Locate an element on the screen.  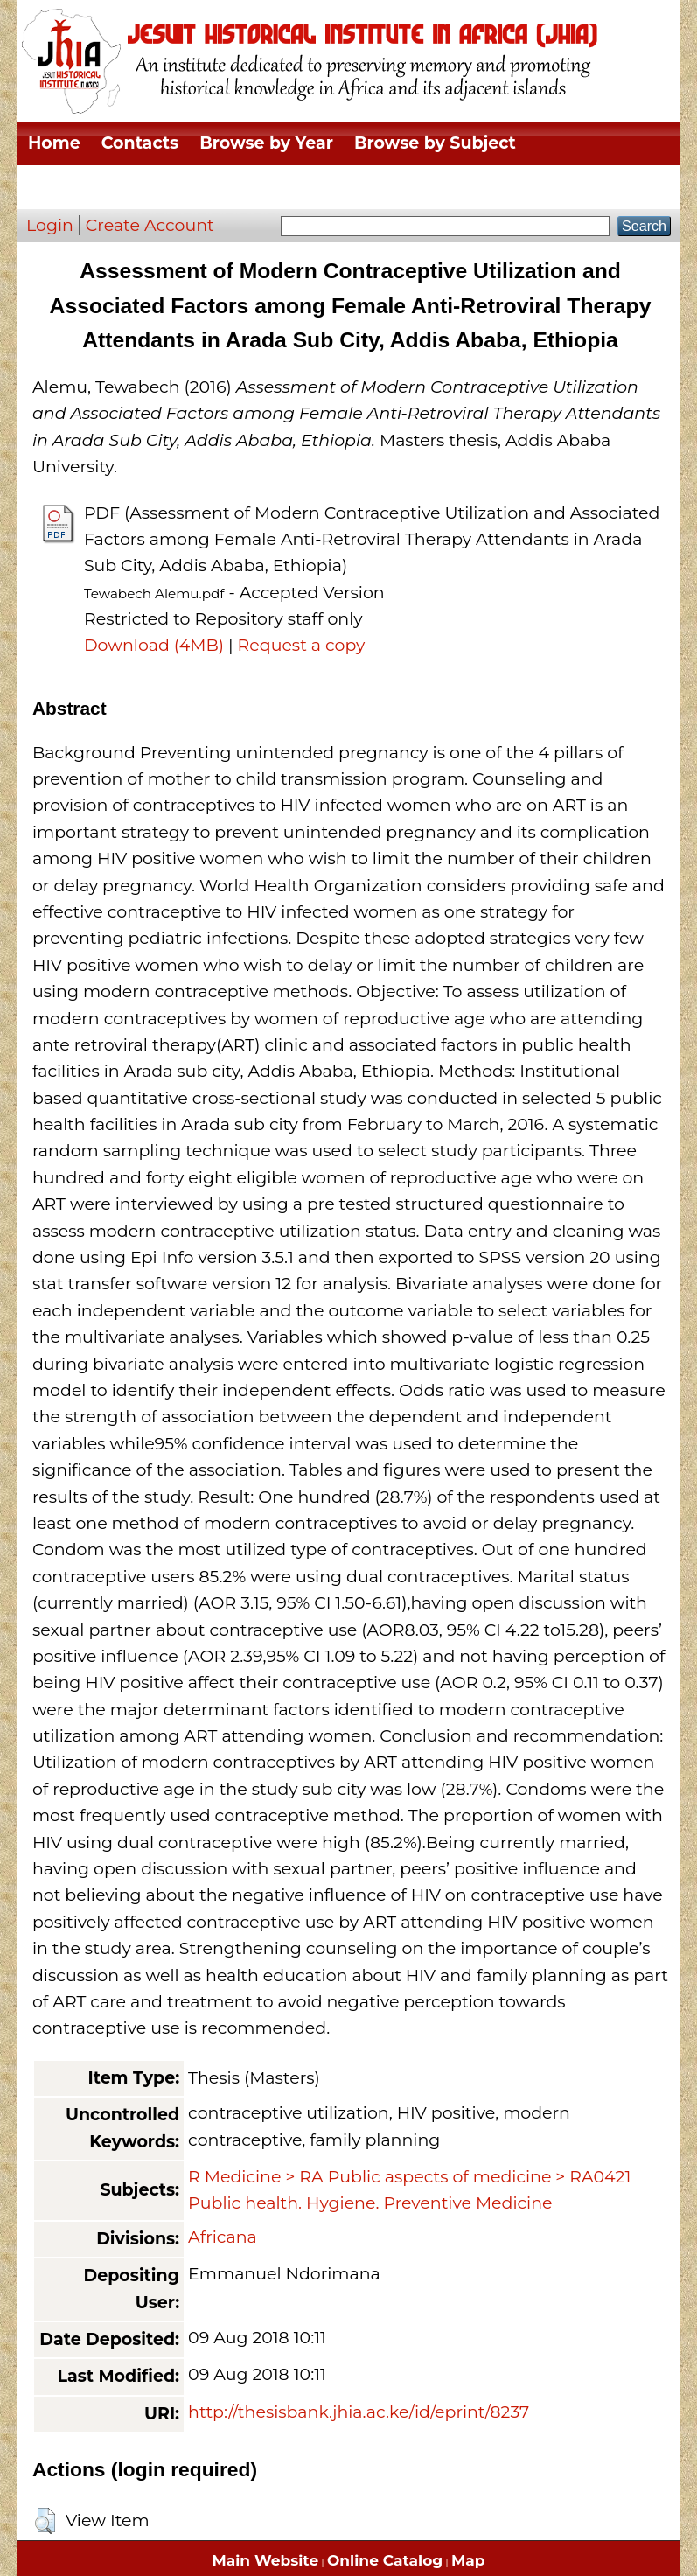
Browse by Subject is located at coordinates (435, 143).